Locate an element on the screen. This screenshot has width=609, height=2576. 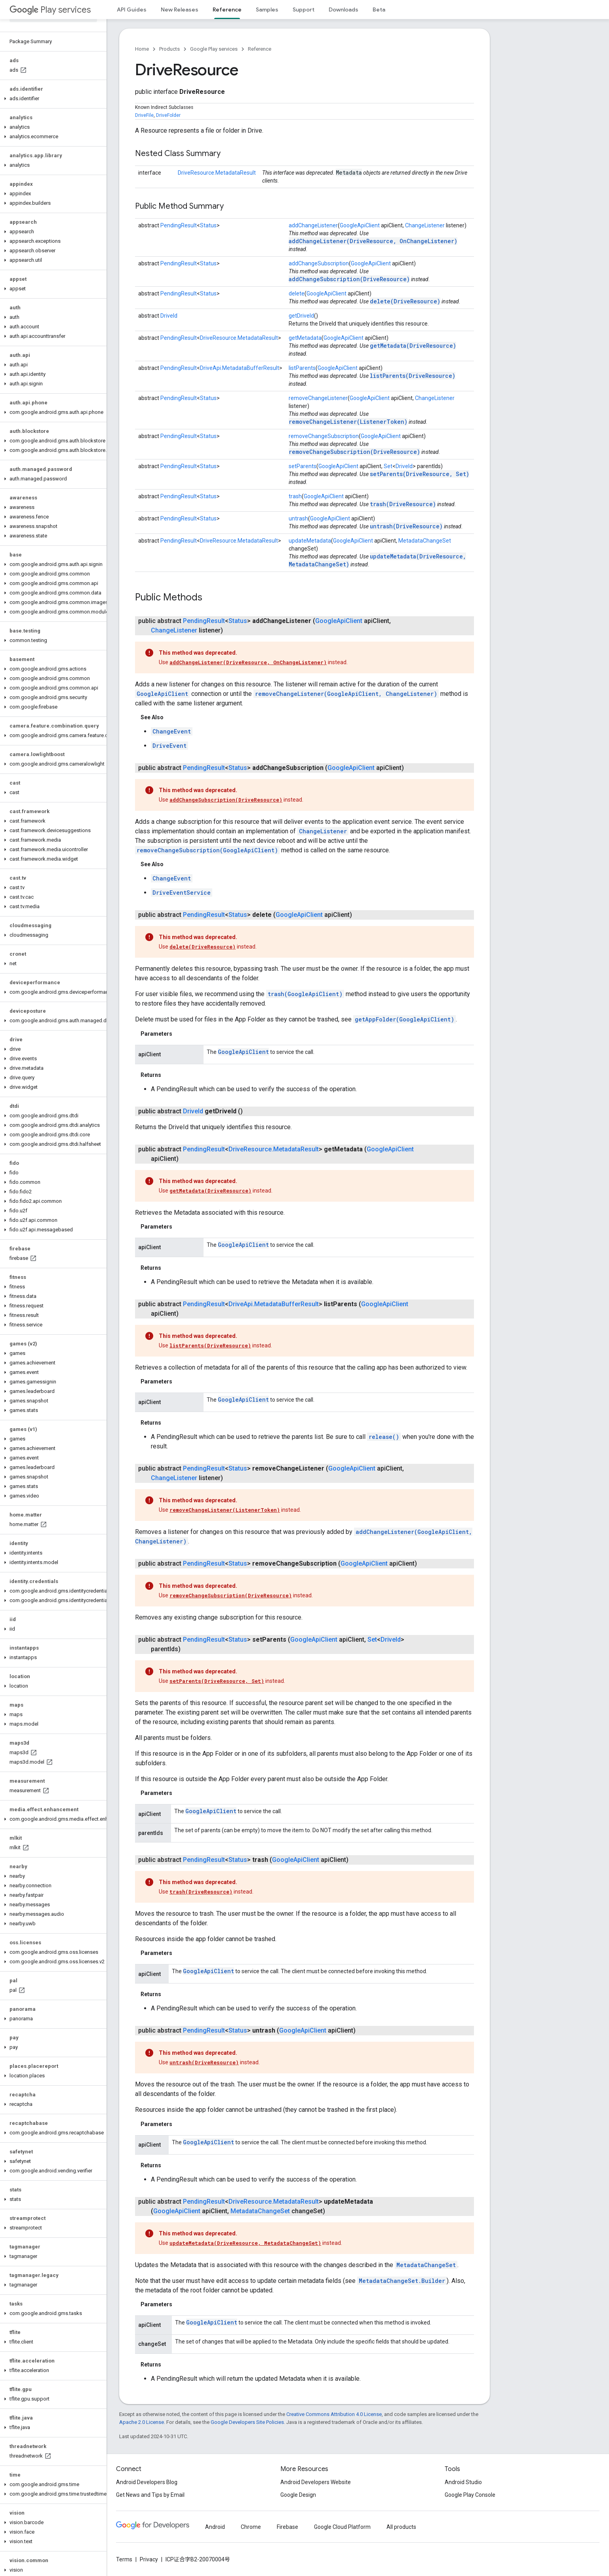
addChangeListener is located at coordinates (313, 225).